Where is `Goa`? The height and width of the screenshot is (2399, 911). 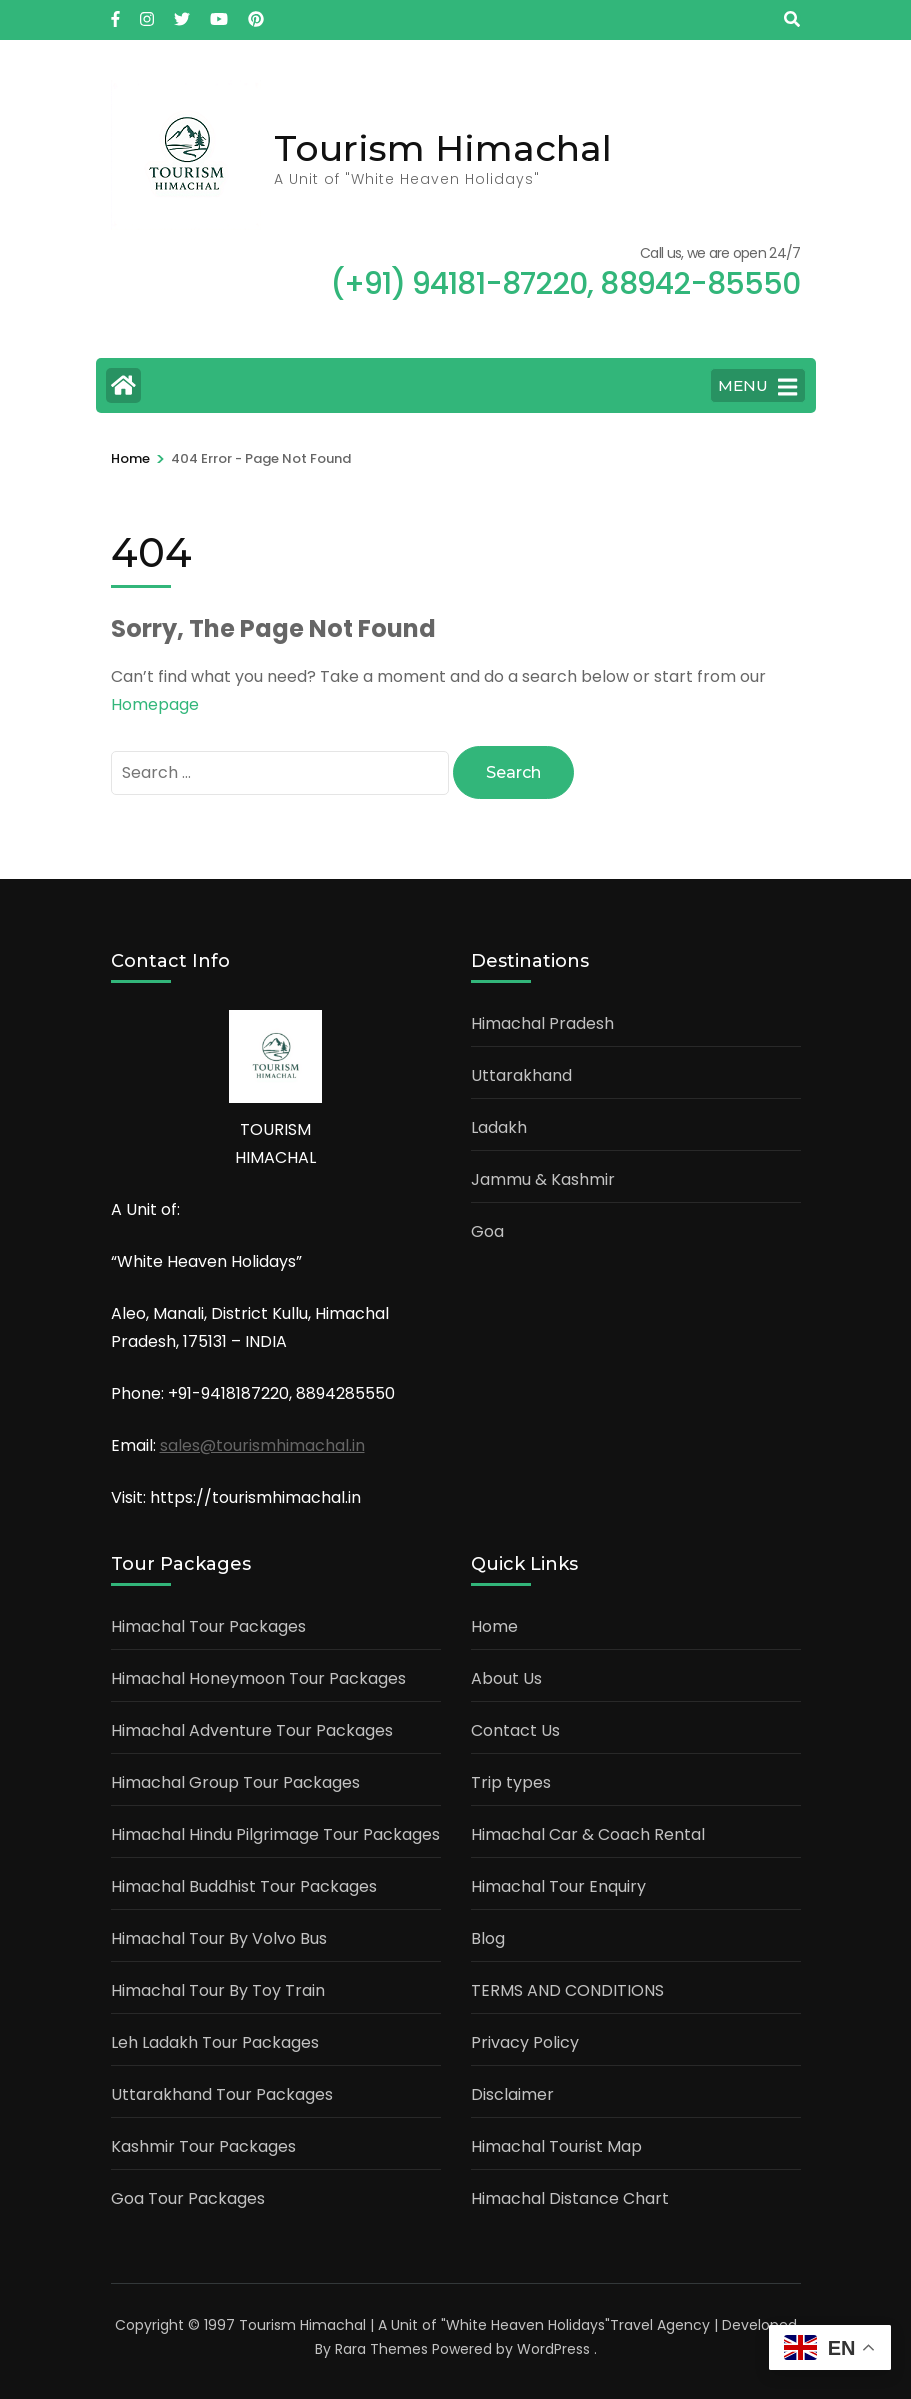 Goa is located at coordinates (487, 1228).